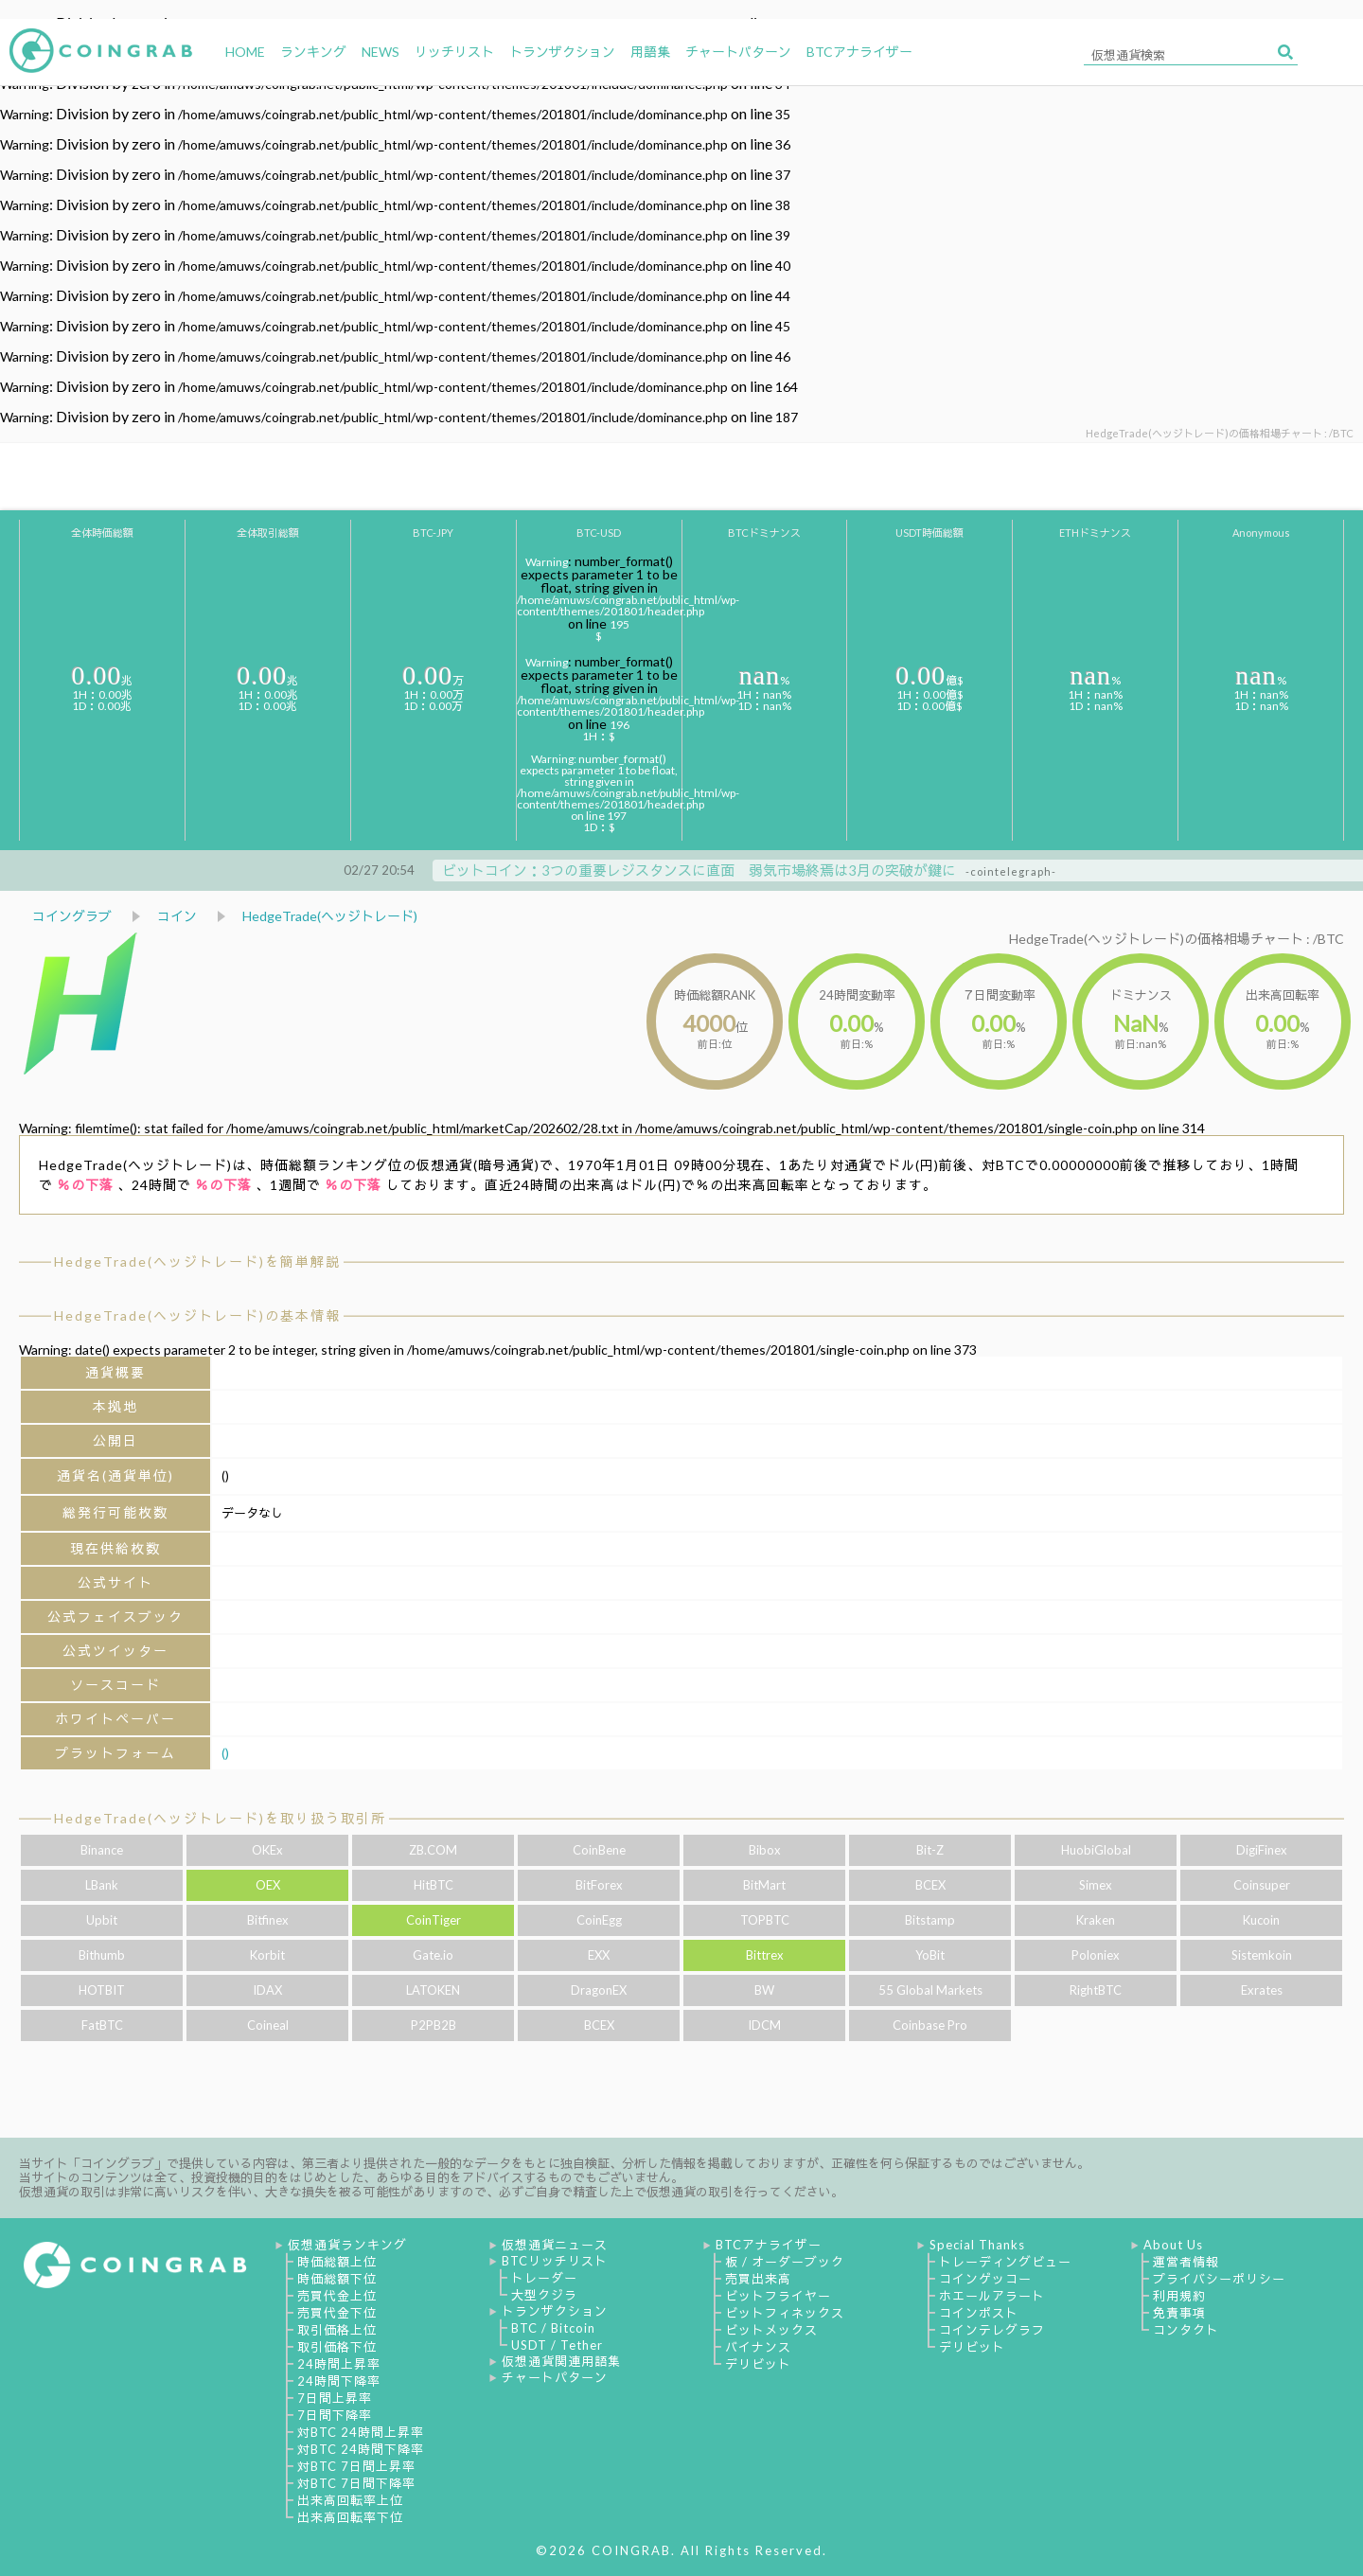 This screenshot has width=1363, height=2576. What do you see at coordinates (561, 2361) in the screenshot?
I see `仮想通貨関連用語集` at bounding box center [561, 2361].